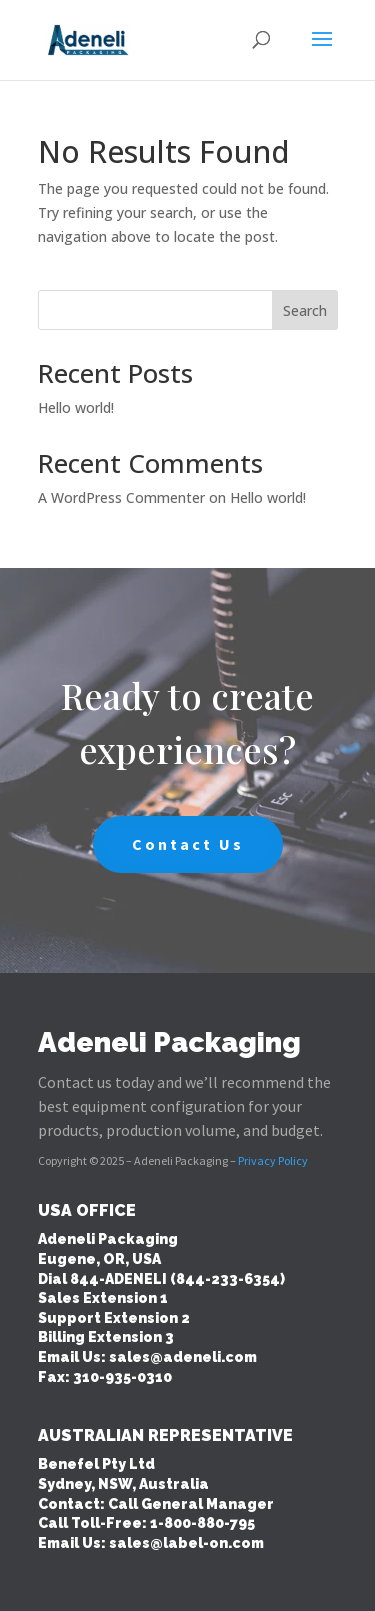 The image size is (375, 1611). What do you see at coordinates (121, 497) in the screenshot?
I see `A WordPress Commenter` at bounding box center [121, 497].